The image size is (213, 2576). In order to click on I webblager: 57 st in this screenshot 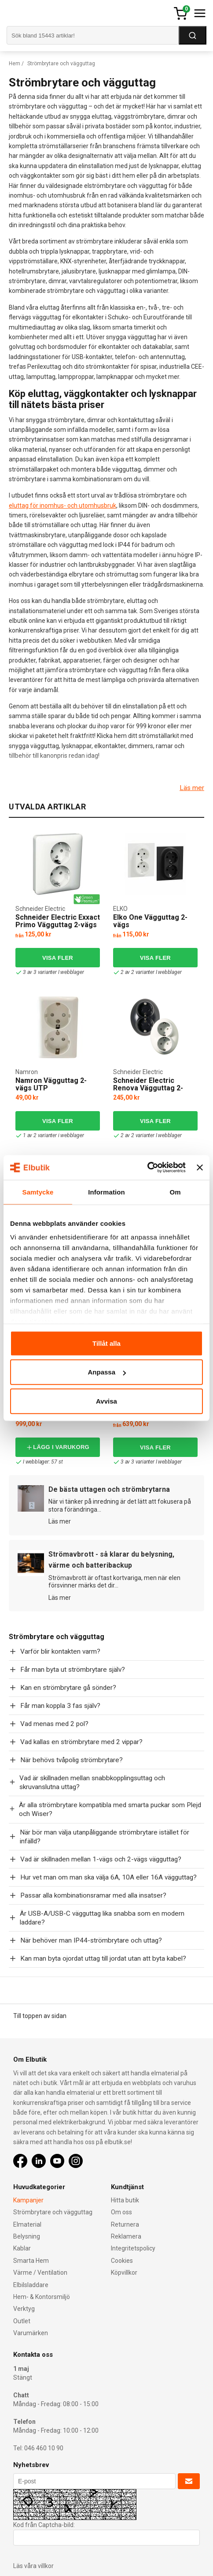, I will do `click(38, 1462)`.